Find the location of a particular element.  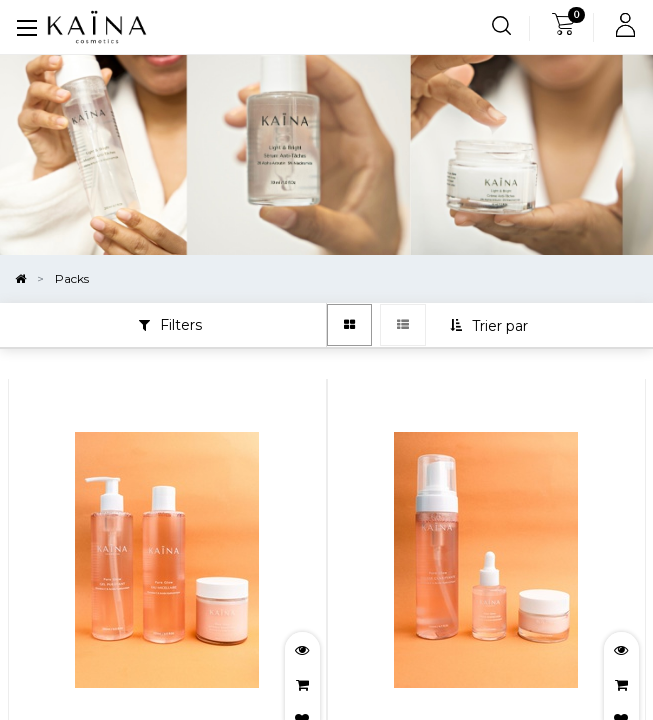

[button] is located at coordinates (491, 326).